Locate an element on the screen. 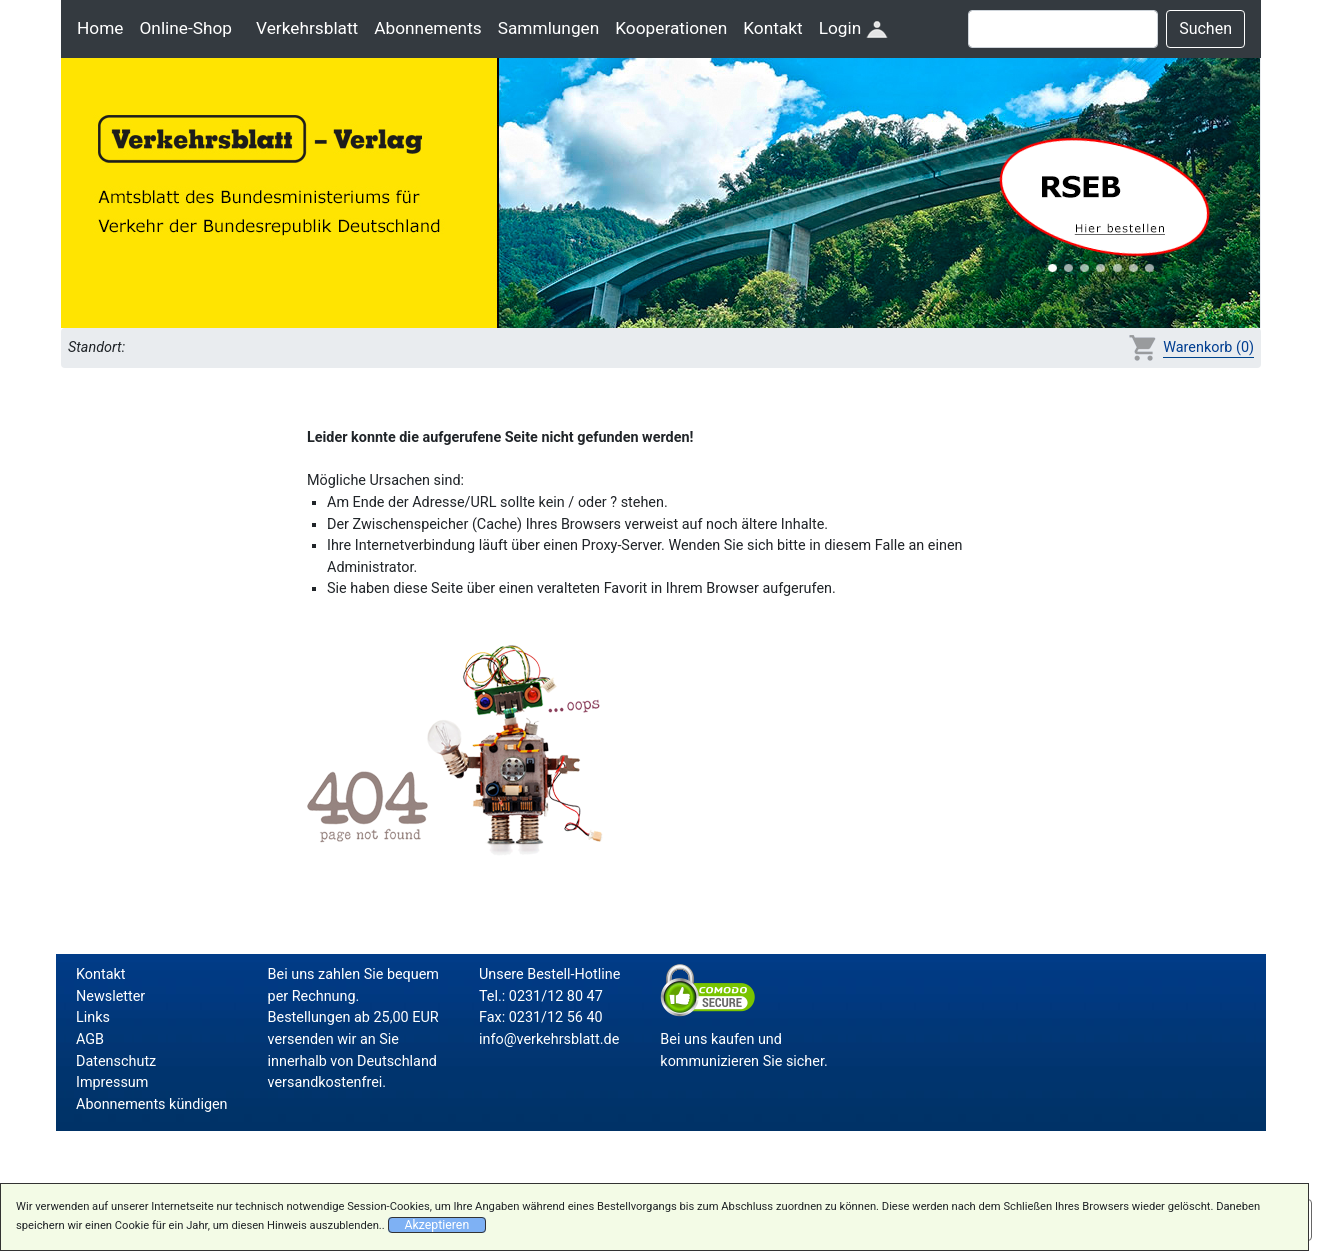 The image size is (1322, 1251). Home is located at coordinates (100, 28).